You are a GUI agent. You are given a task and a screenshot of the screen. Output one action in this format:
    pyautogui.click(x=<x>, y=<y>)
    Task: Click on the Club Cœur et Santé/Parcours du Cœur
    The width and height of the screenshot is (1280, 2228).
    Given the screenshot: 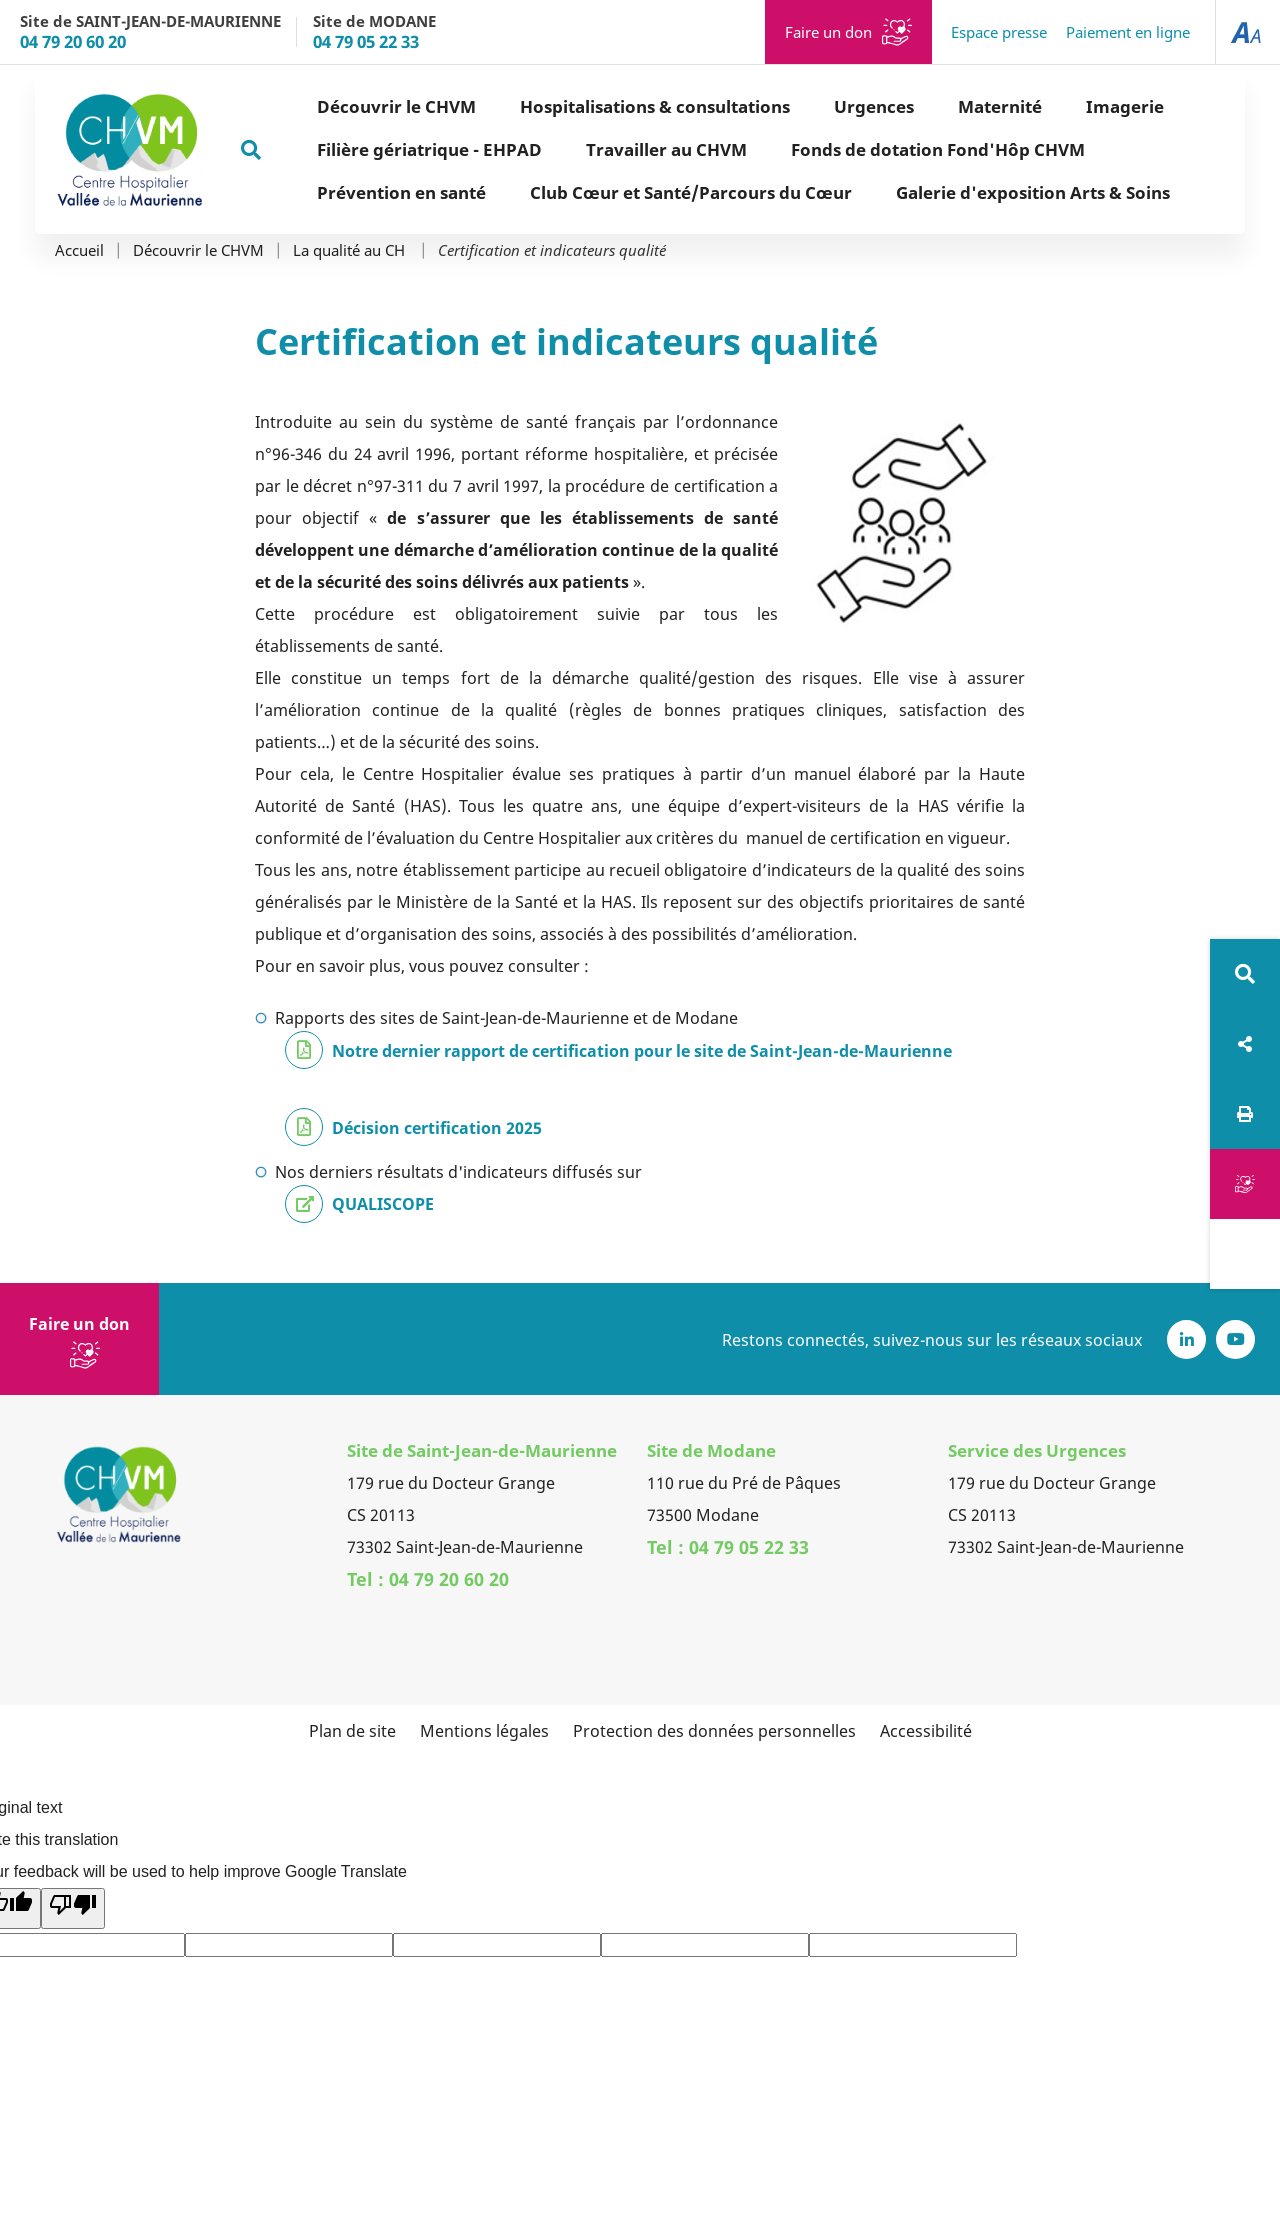 What is the action you would take?
    pyautogui.click(x=620, y=192)
    